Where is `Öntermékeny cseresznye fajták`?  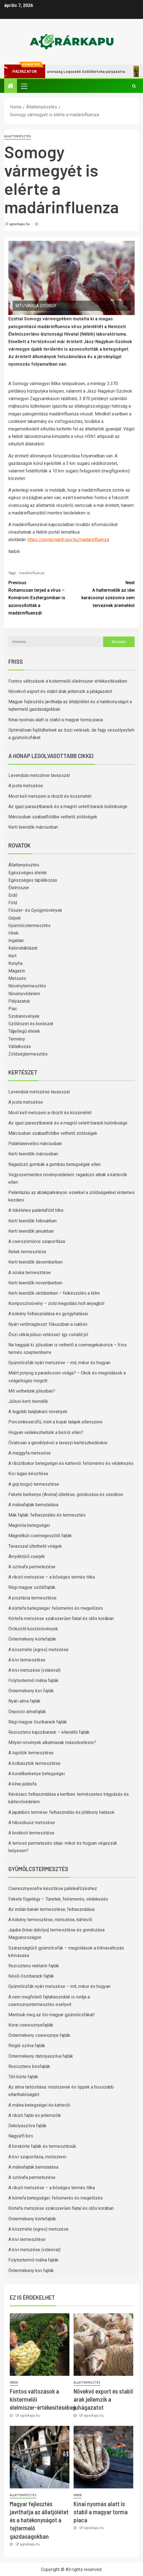
Öntermékeny cseresznye fajták is located at coordinates (39, 2035).